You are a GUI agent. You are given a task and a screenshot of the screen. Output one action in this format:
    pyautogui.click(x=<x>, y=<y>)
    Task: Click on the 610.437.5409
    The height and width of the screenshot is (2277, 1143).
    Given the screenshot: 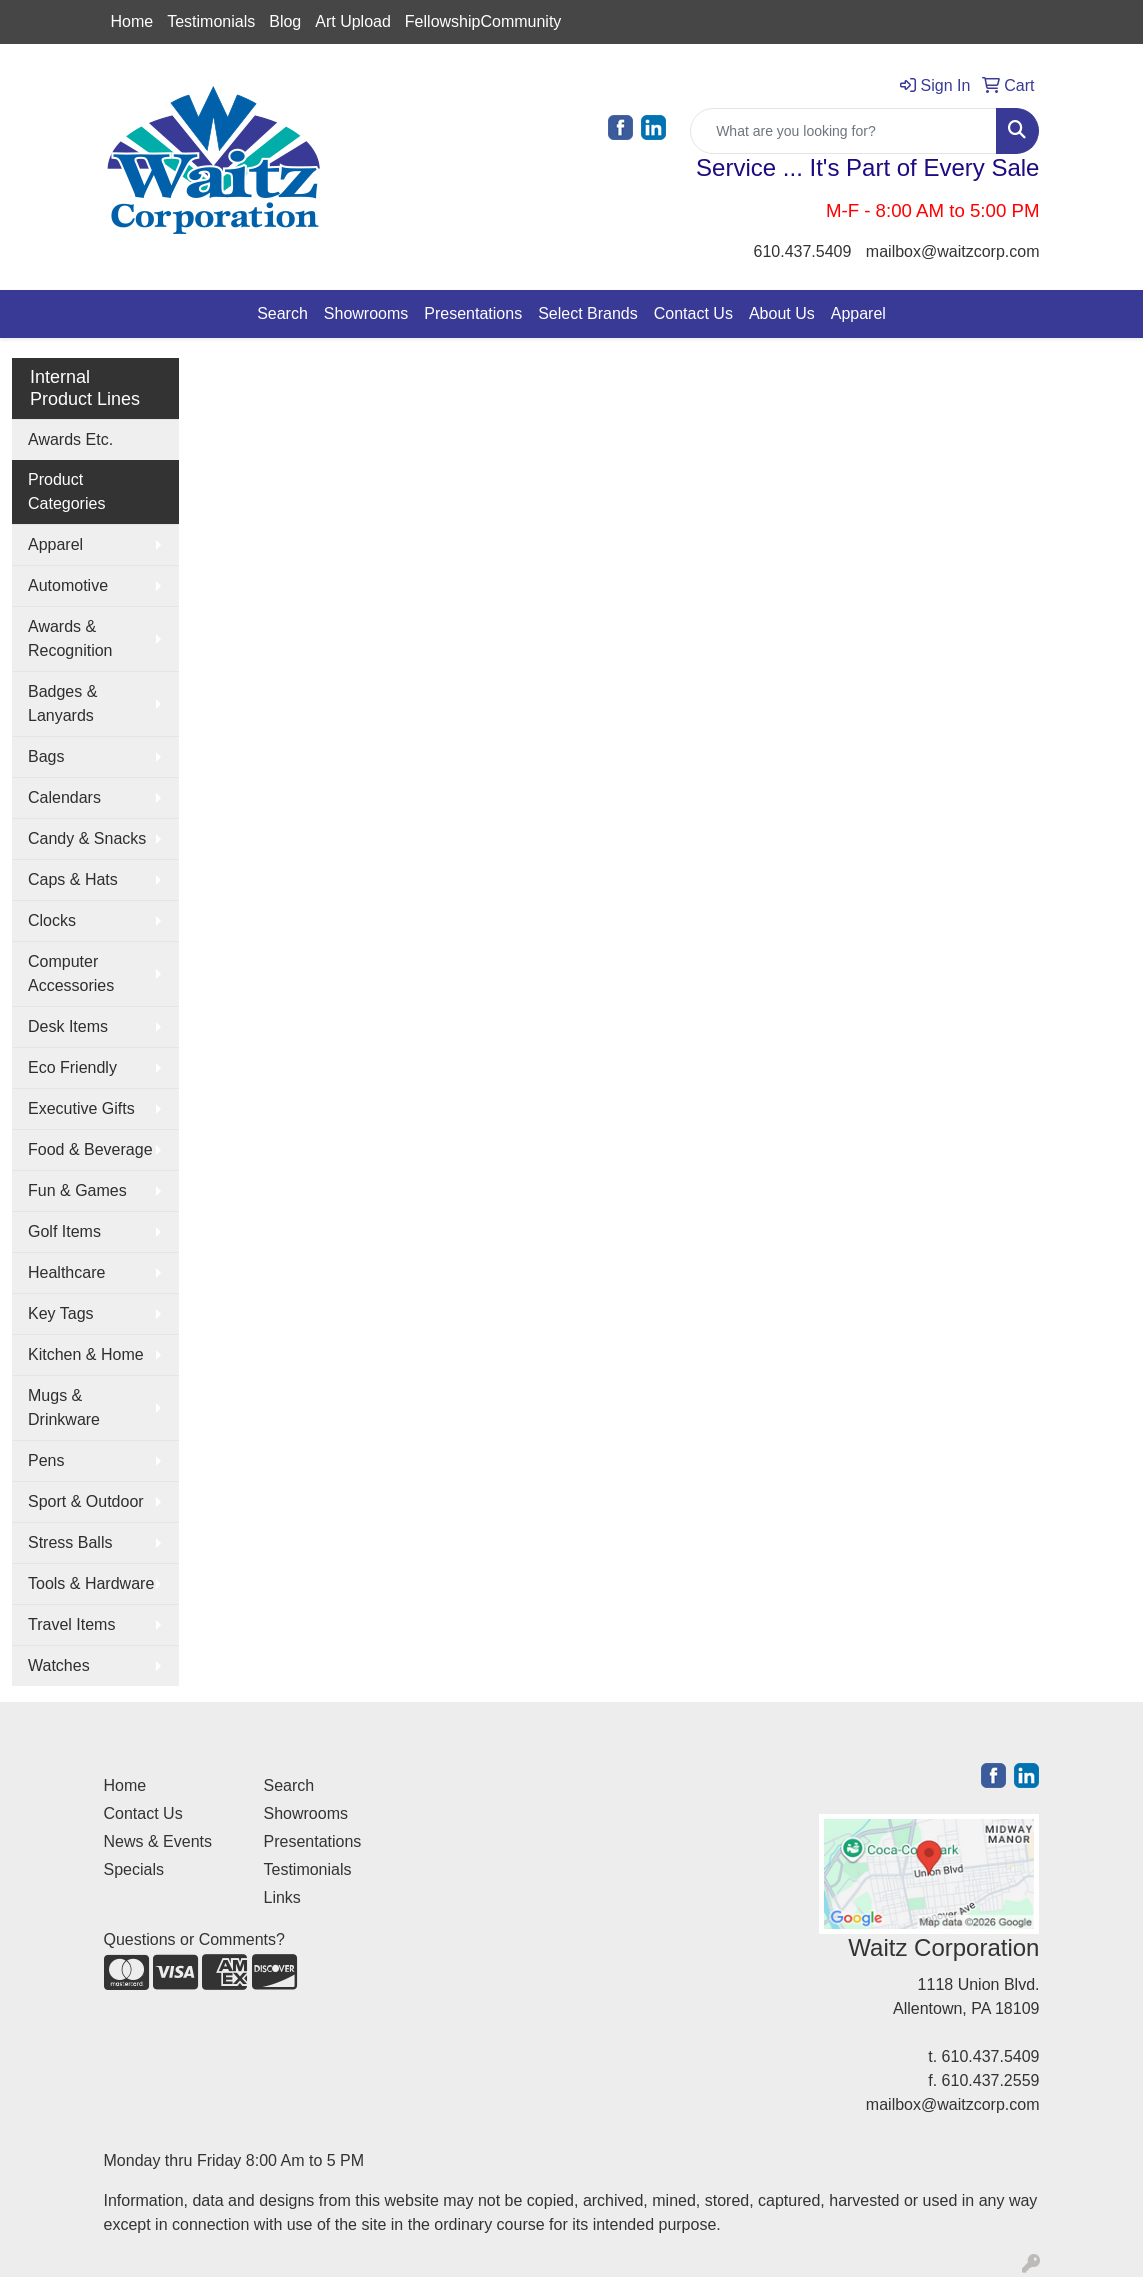 What is the action you would take?
    pyautogui.click(x=803, y=251)
    